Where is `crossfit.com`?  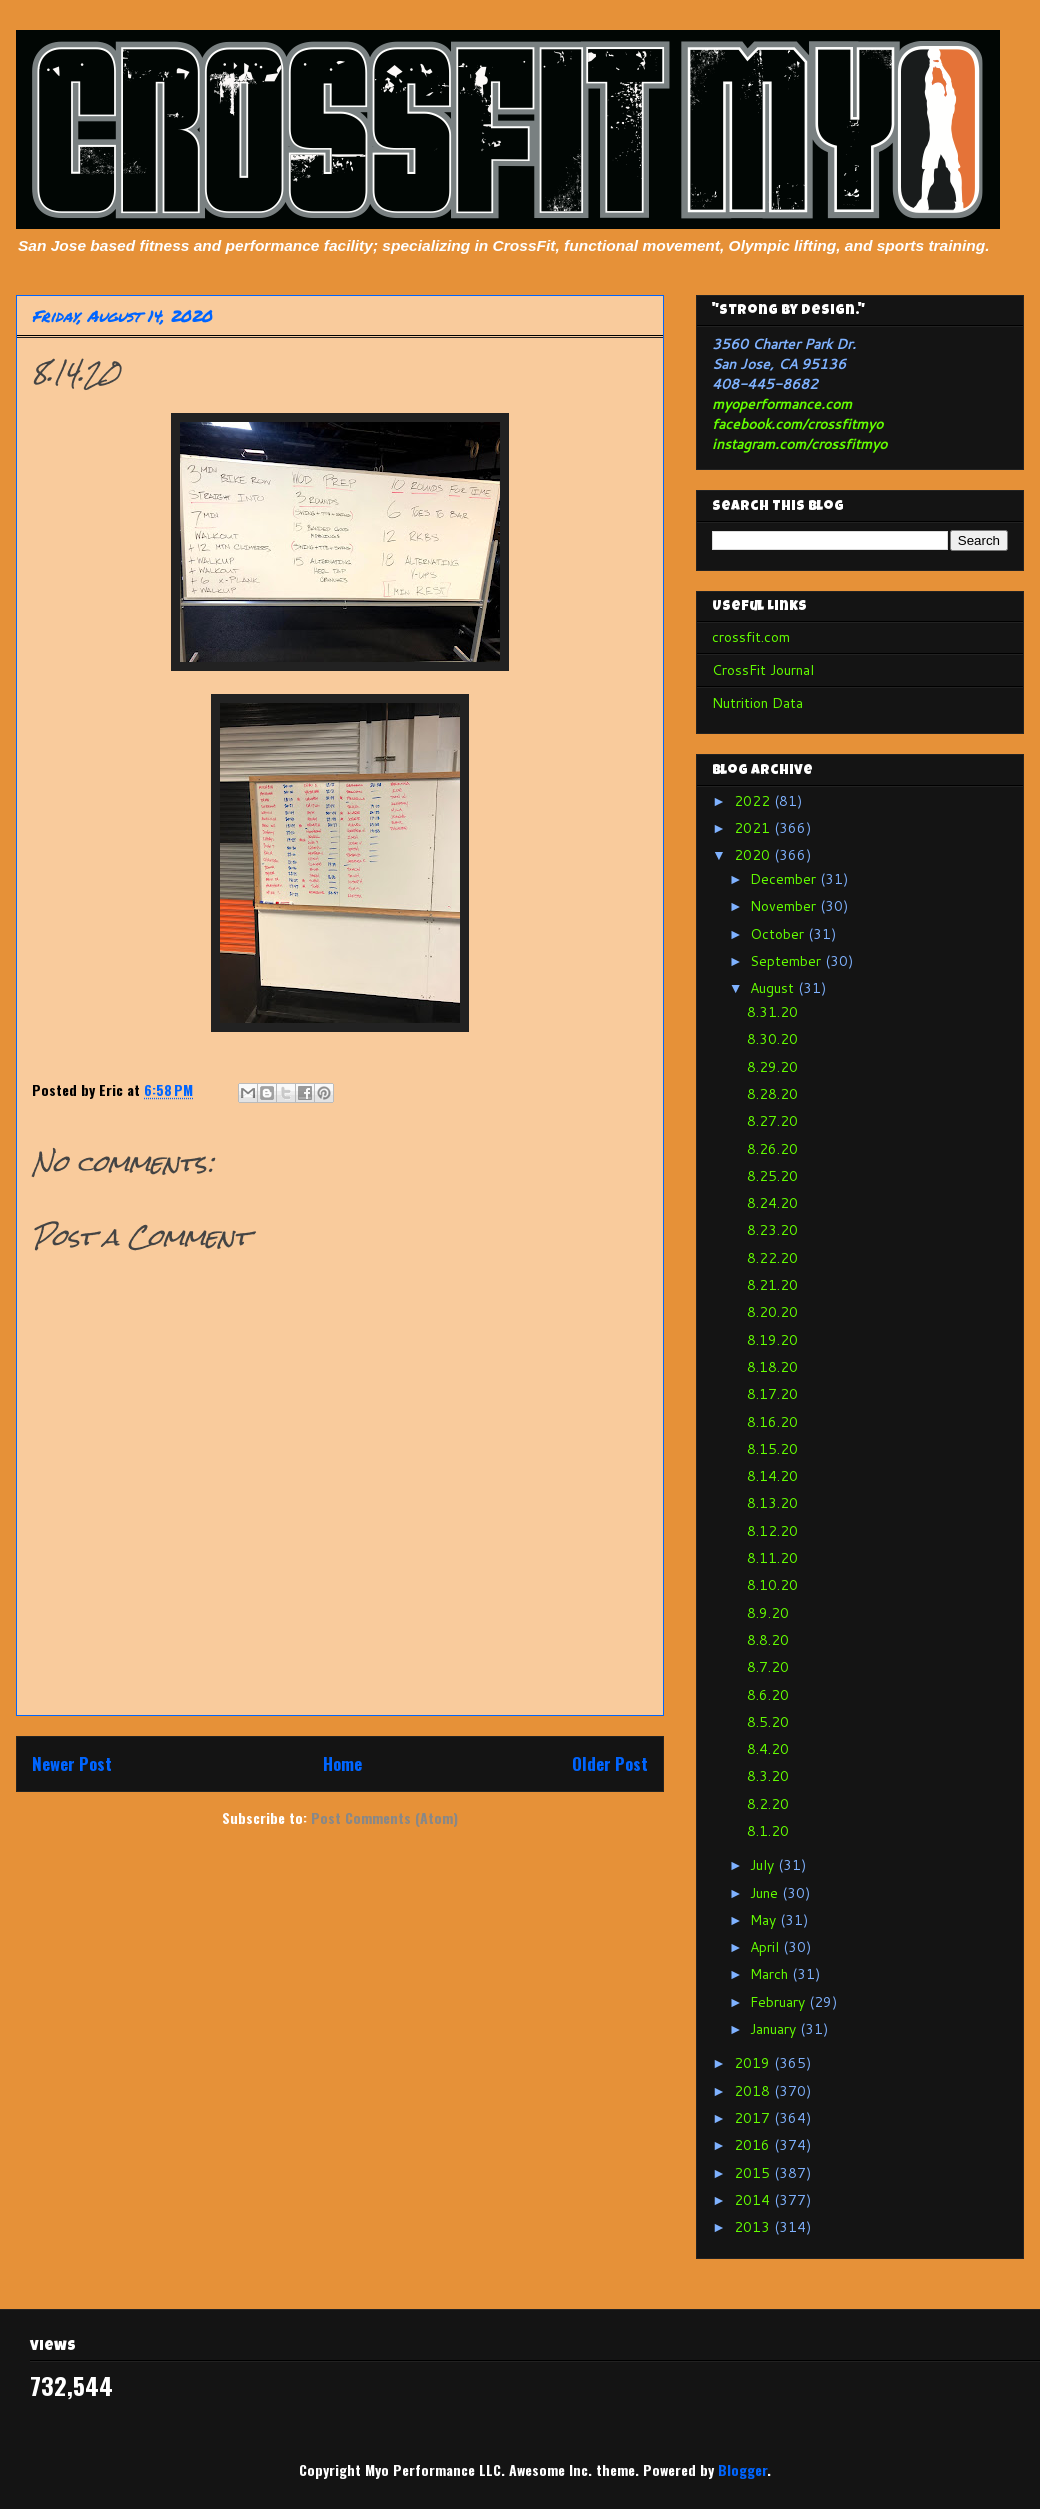 crossfit.com is located at coordinates (751, 637).